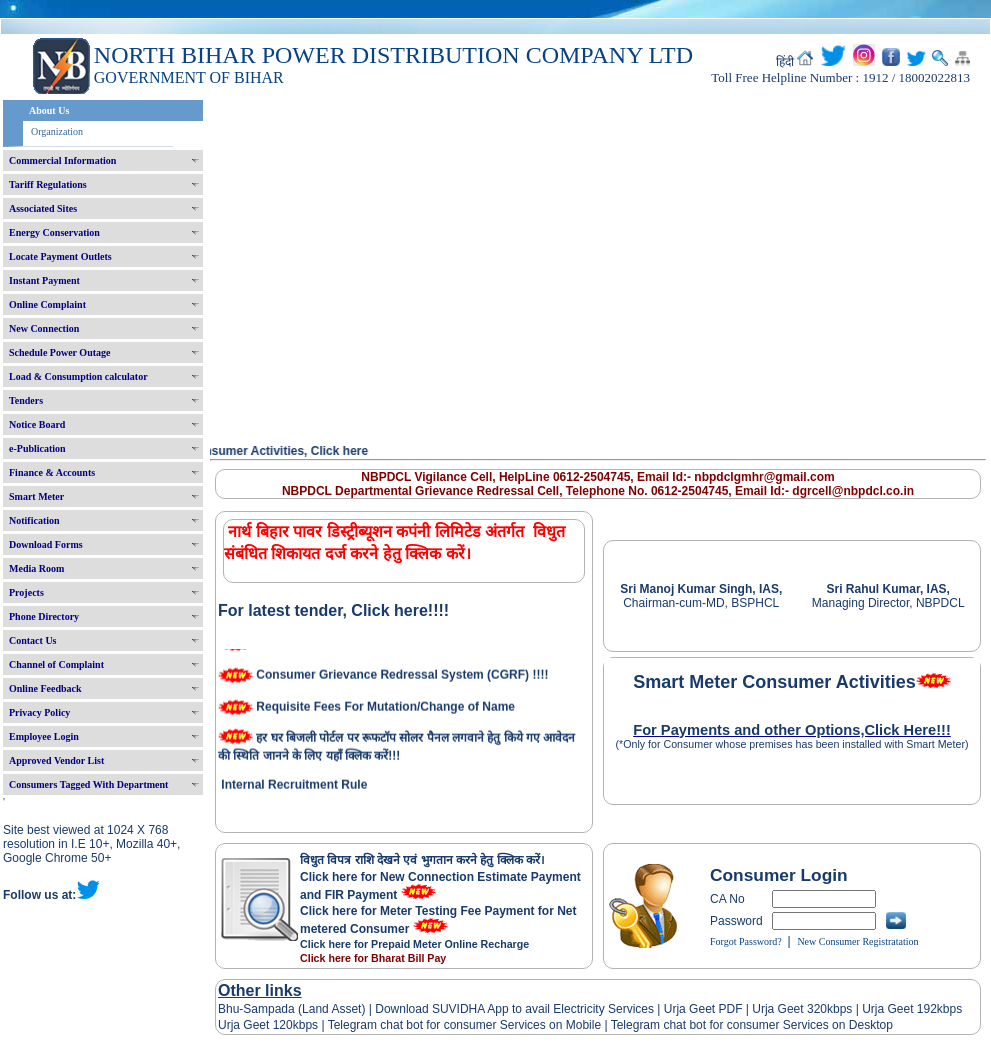 The width and height of the screenshot is (991, 1045). Describe the element at coordinates (789, 1009) in the screenshot. I see `Urja Geet 320` at that location.